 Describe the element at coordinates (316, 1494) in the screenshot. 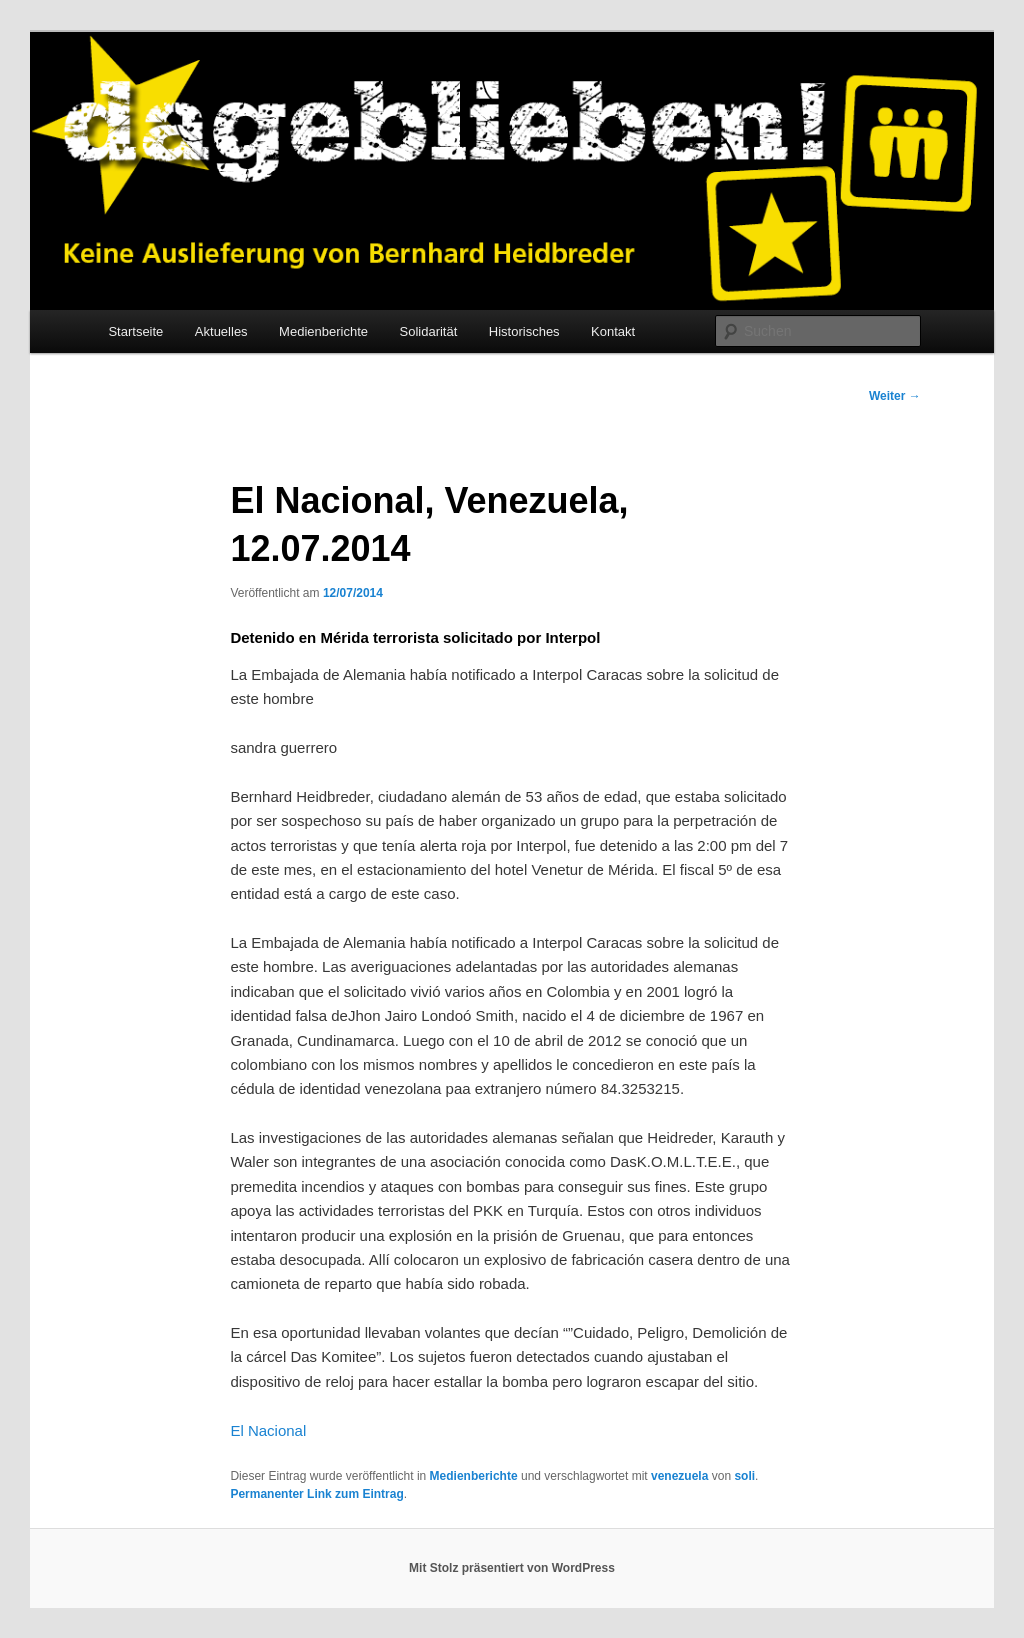

I see `Permanenter Link zum Eintrag` at that location.